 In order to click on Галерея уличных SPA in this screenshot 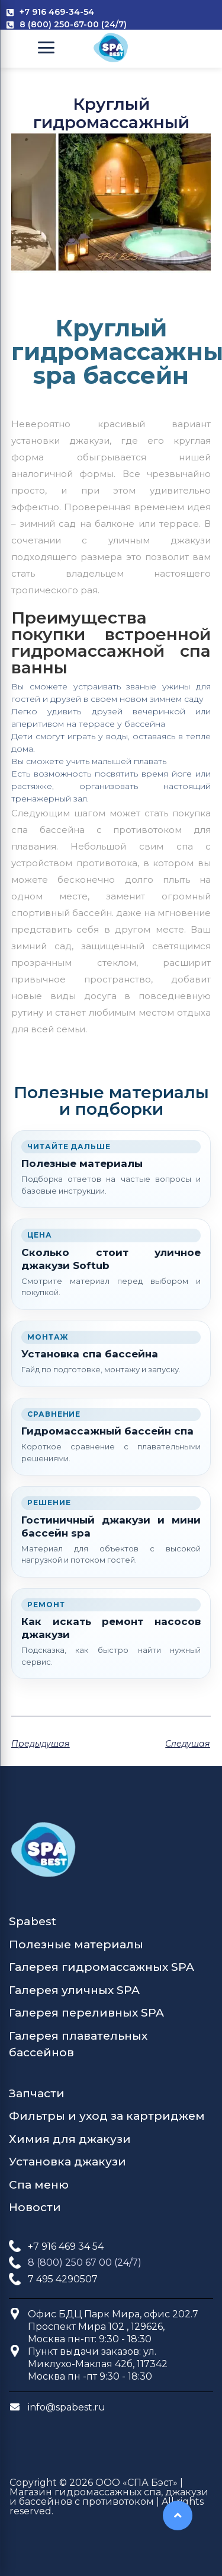, I will do `click(74, 1990)`.